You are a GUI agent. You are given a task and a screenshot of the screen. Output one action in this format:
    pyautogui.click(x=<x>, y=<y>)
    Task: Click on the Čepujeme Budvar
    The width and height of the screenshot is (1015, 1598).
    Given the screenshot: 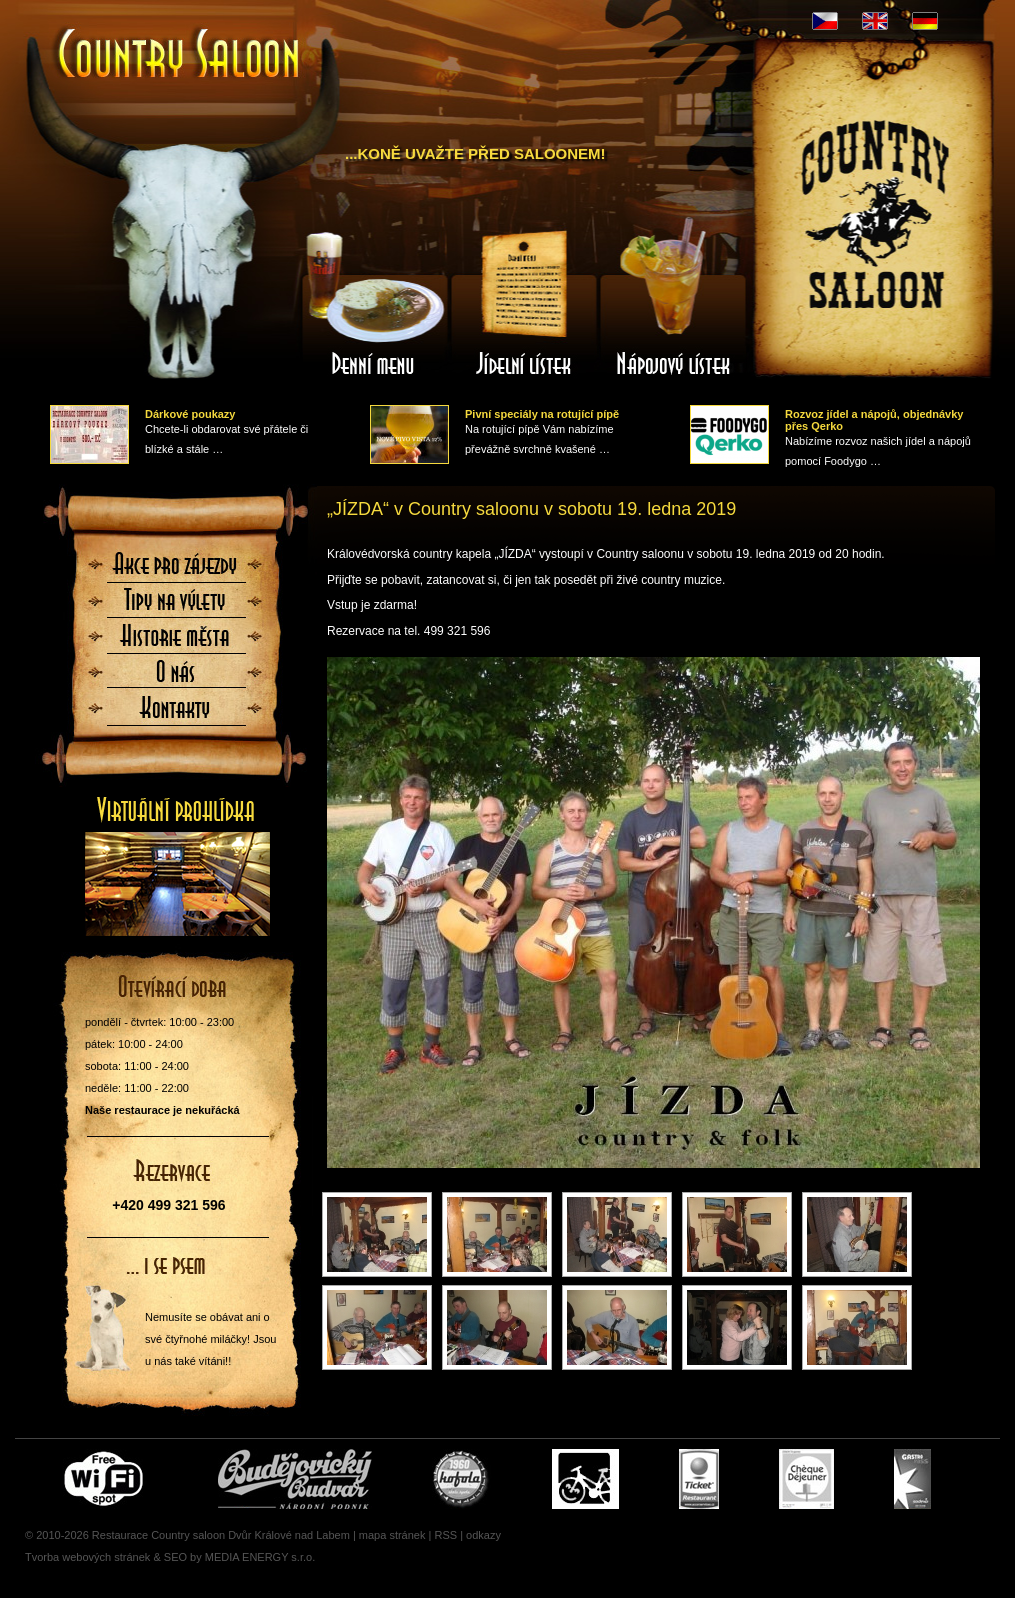 What is the action you would take?
    pyautogui.click(x=295, y=1479)
    